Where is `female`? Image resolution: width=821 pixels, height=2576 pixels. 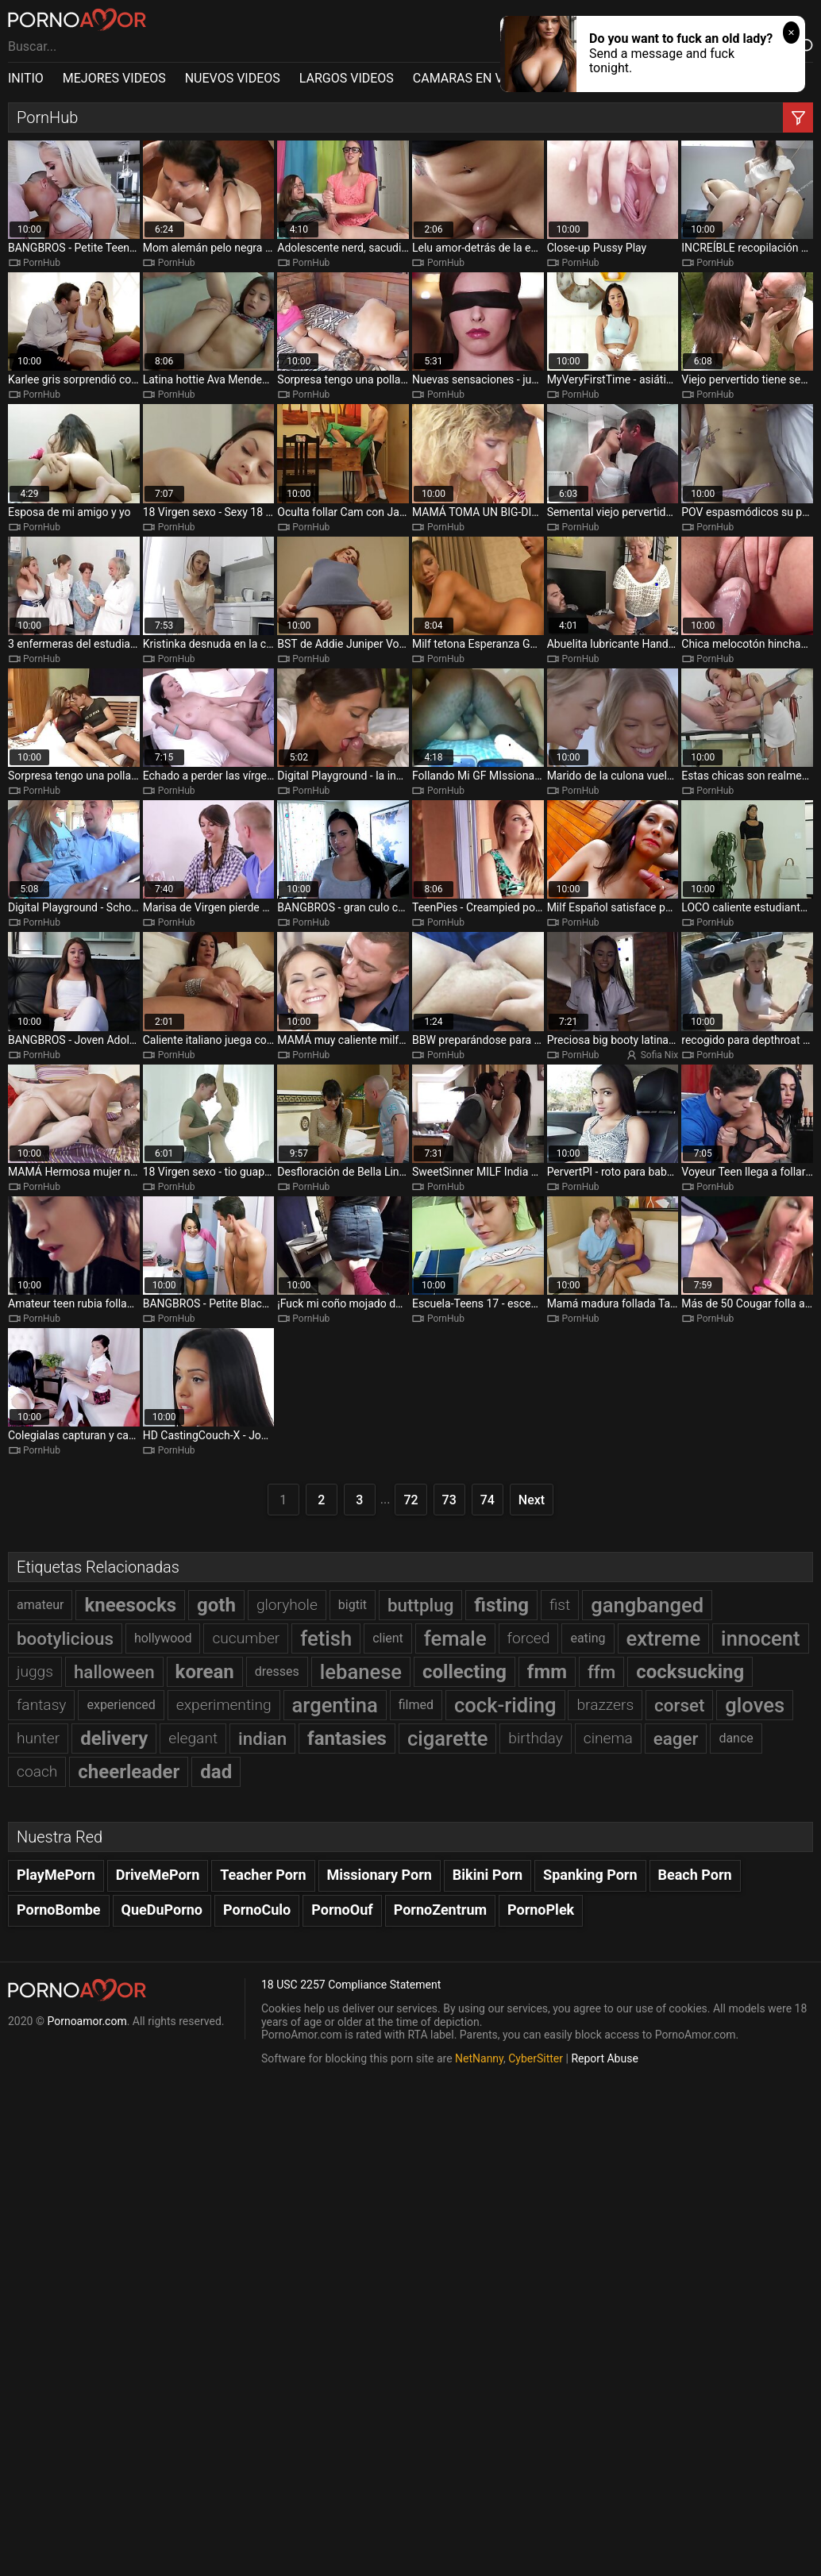
female is located at coordinates (455, 1638).